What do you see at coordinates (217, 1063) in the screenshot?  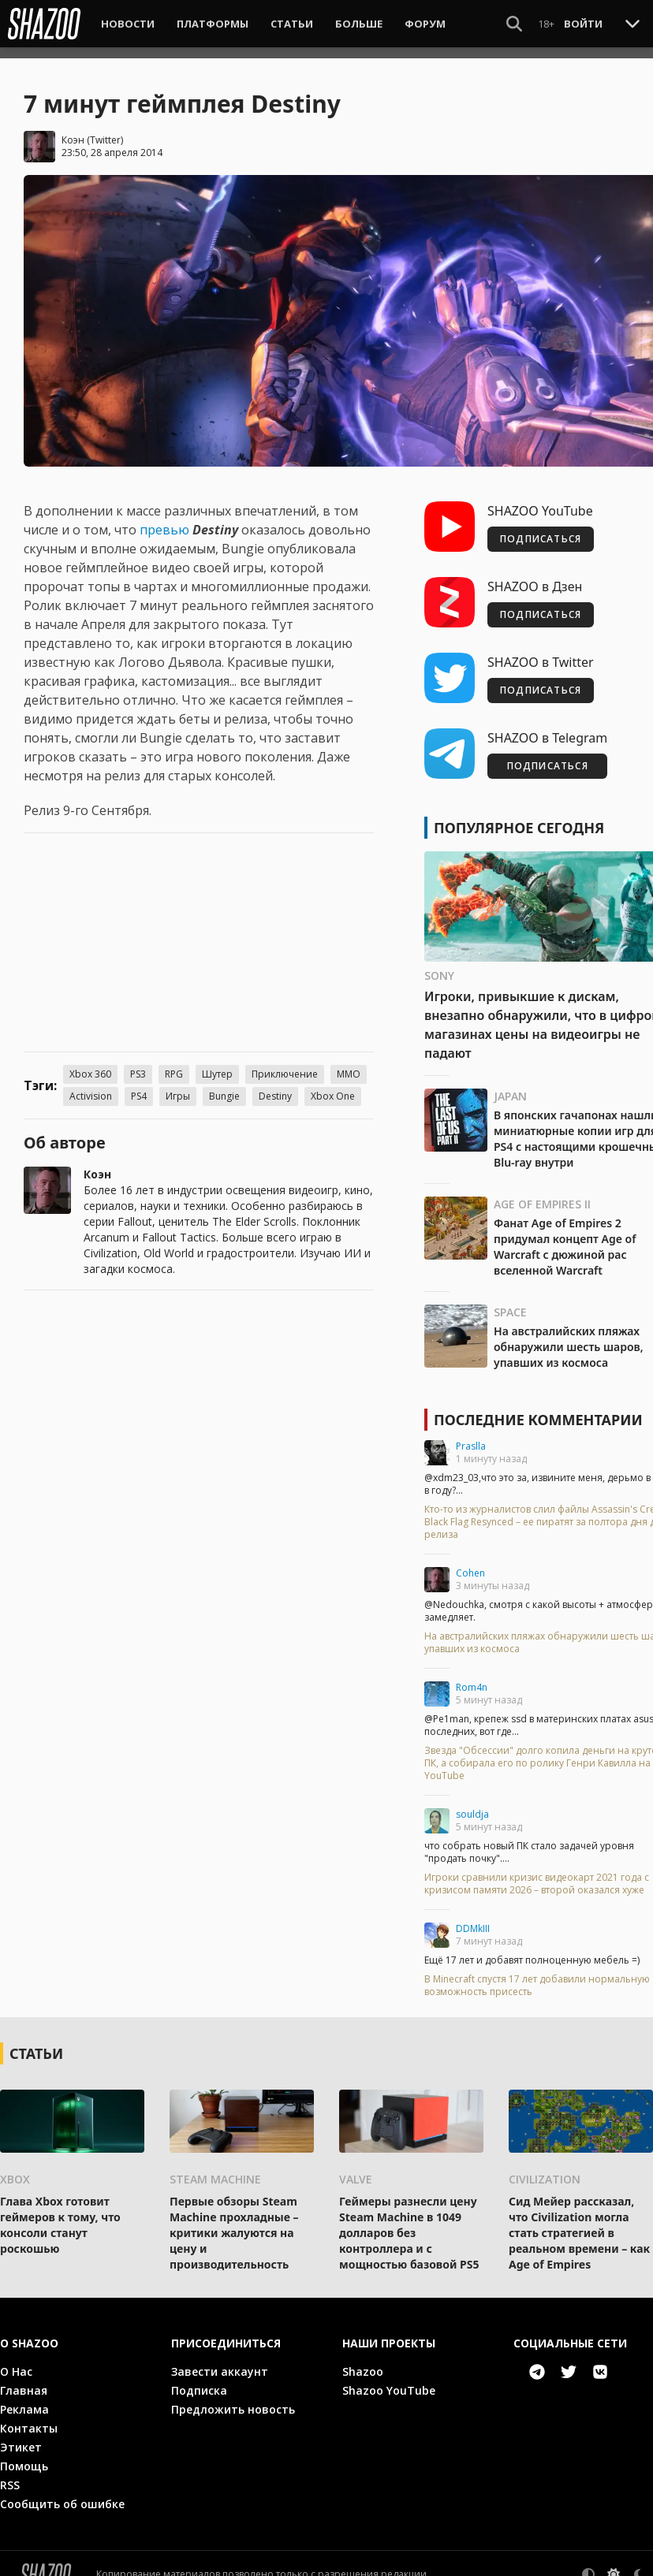 I see `Шутер` at bounding box center [217, 1063].